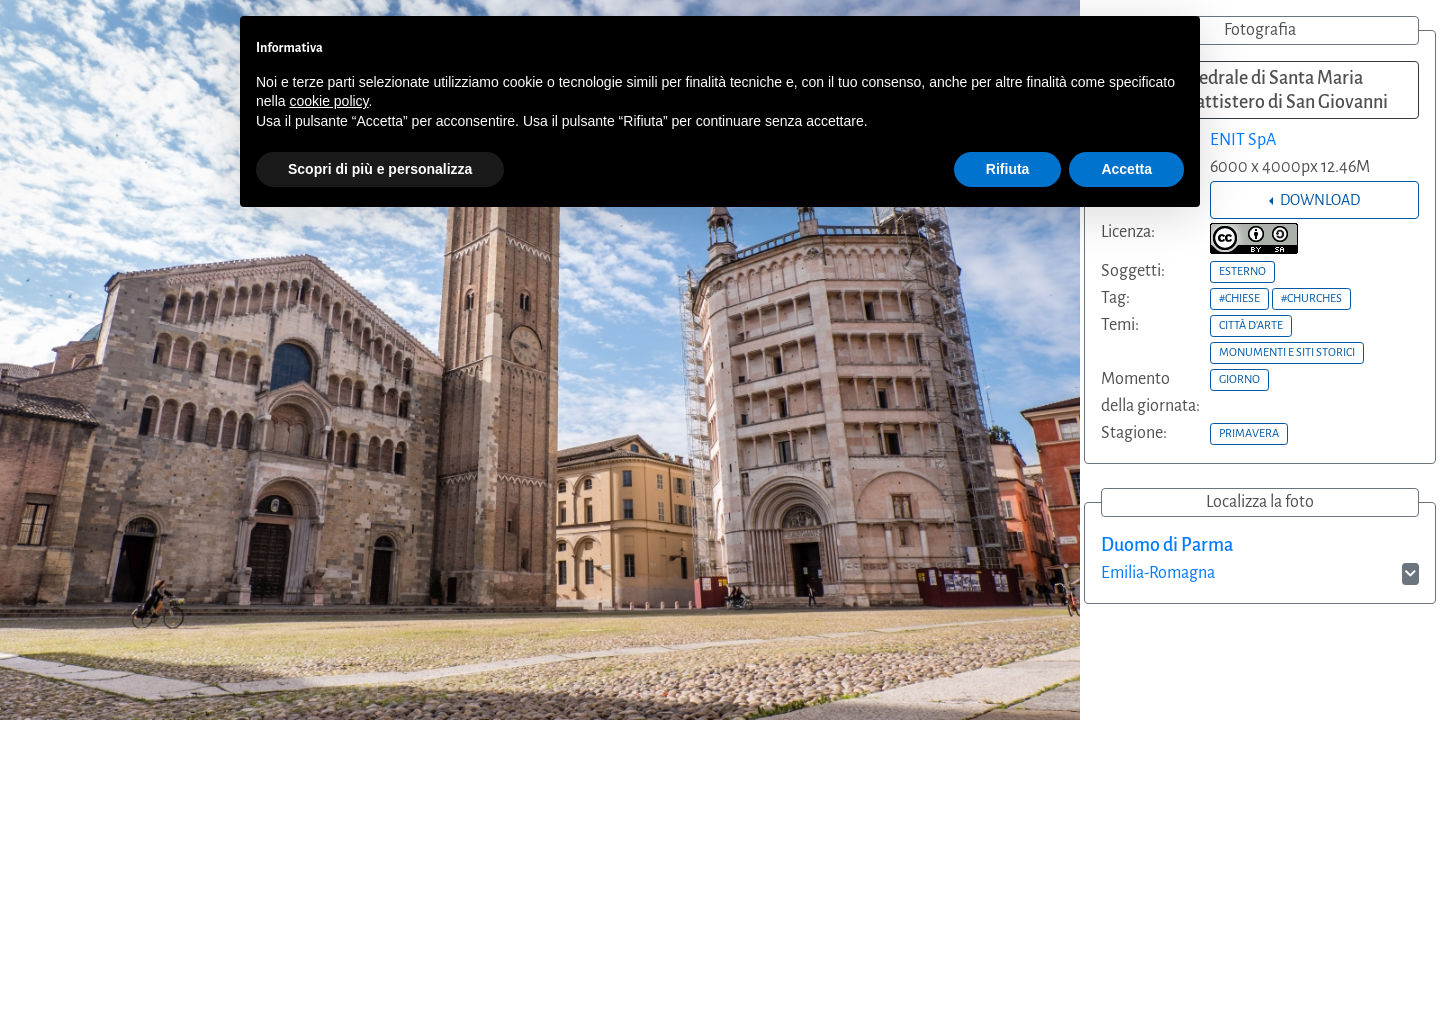 The image size is (1440, 1024). What do you see at coordinates (1287, 352) in the screenshot?
I see `MONUMENTI E SITI STORICI` at bounding box center [1287, 352].